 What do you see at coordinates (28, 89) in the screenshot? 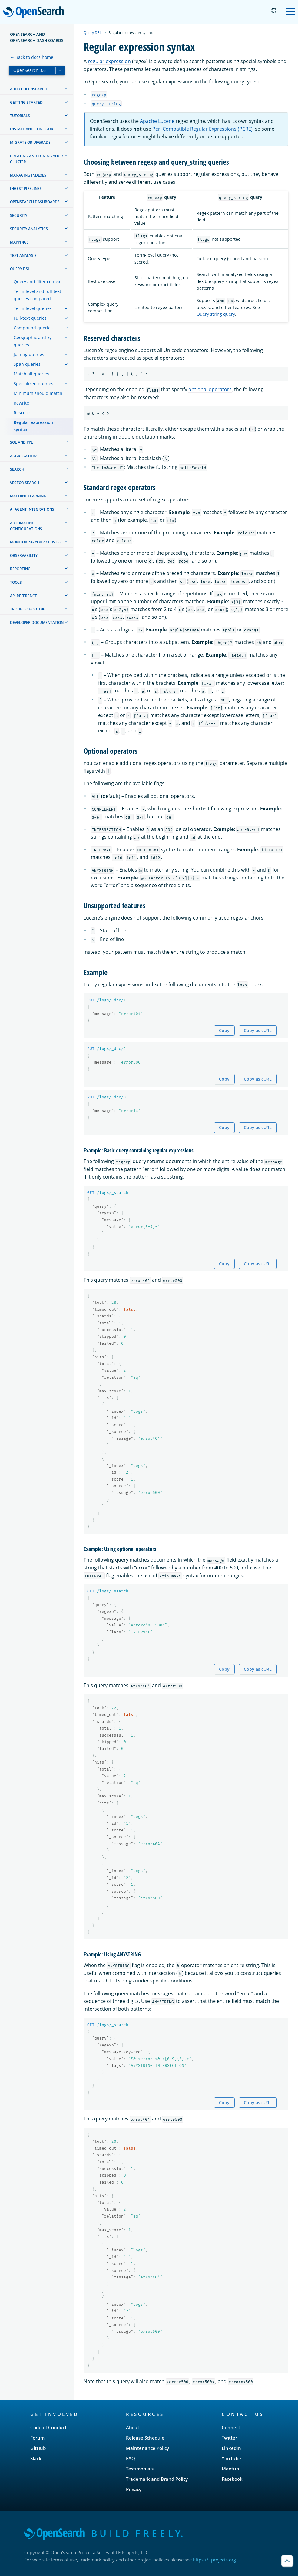
I see `About OpenSearch [treeitem]` at bounding box center [28, 89].